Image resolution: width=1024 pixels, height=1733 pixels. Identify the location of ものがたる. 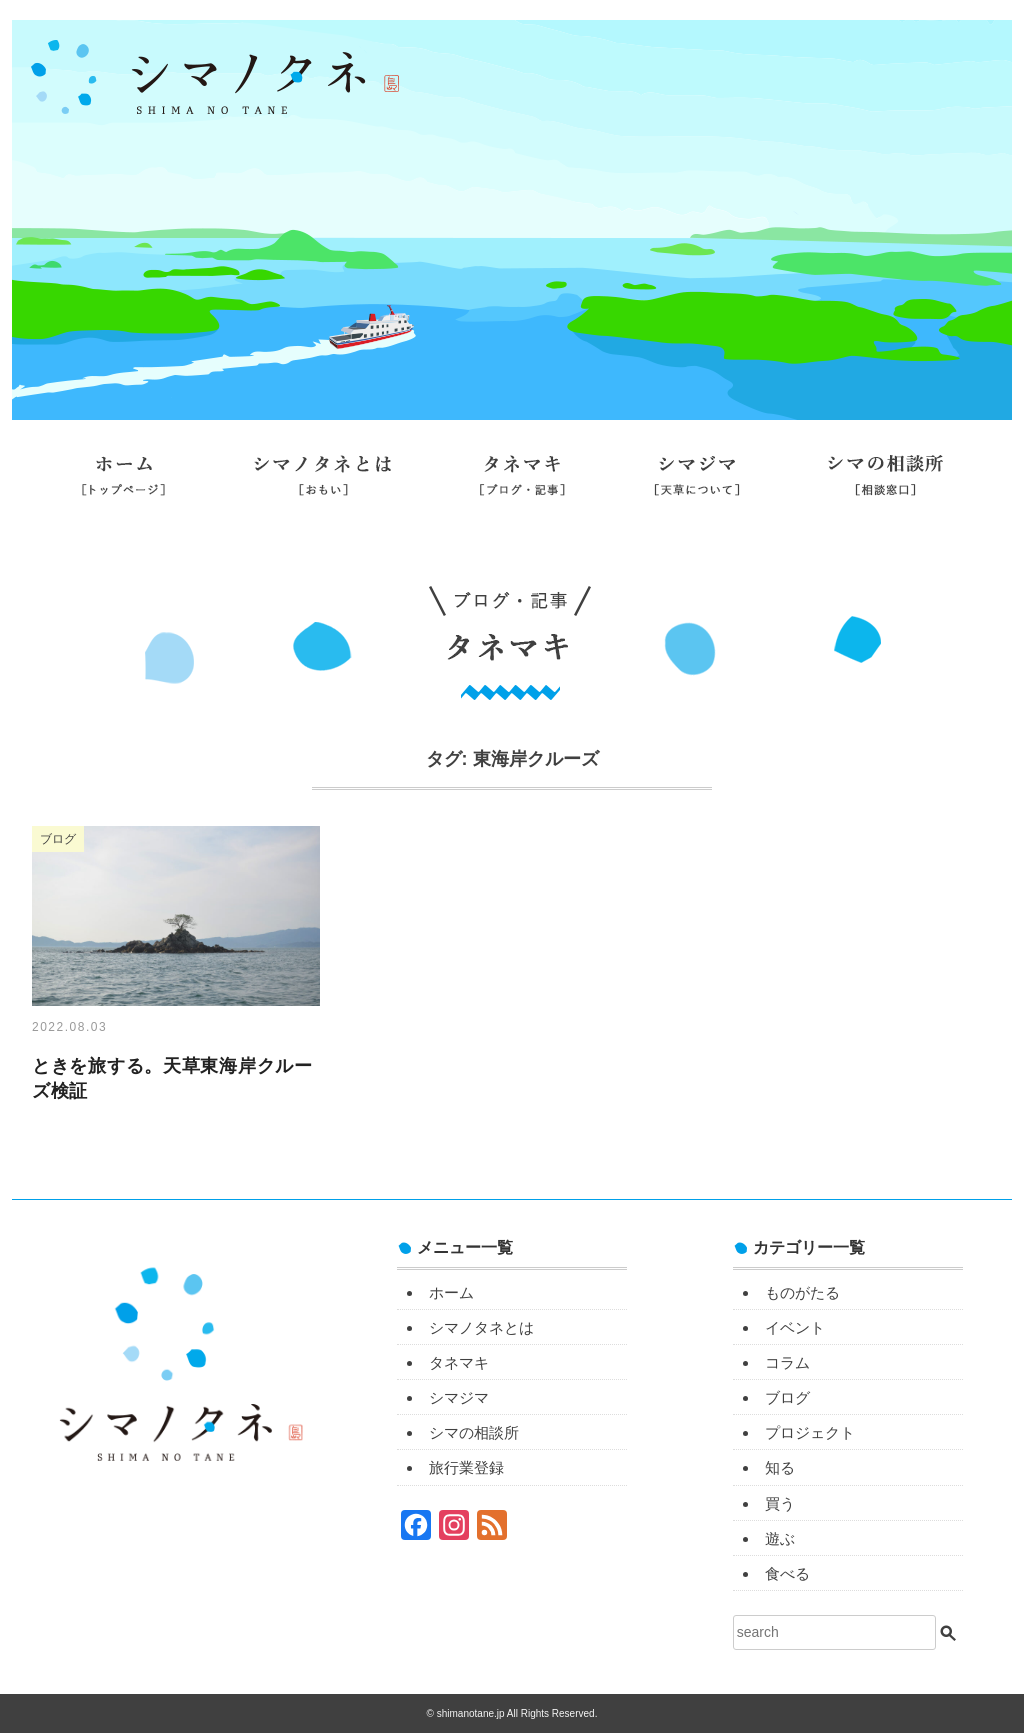
(802, 1292).